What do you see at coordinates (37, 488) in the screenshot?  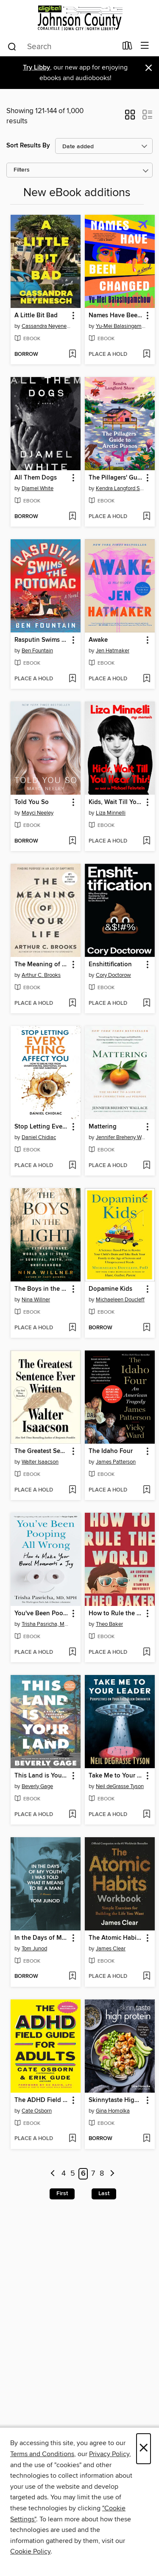 I see `Djamel White [Search for all titles by Djamel White]` at bounding box center [37, 488].